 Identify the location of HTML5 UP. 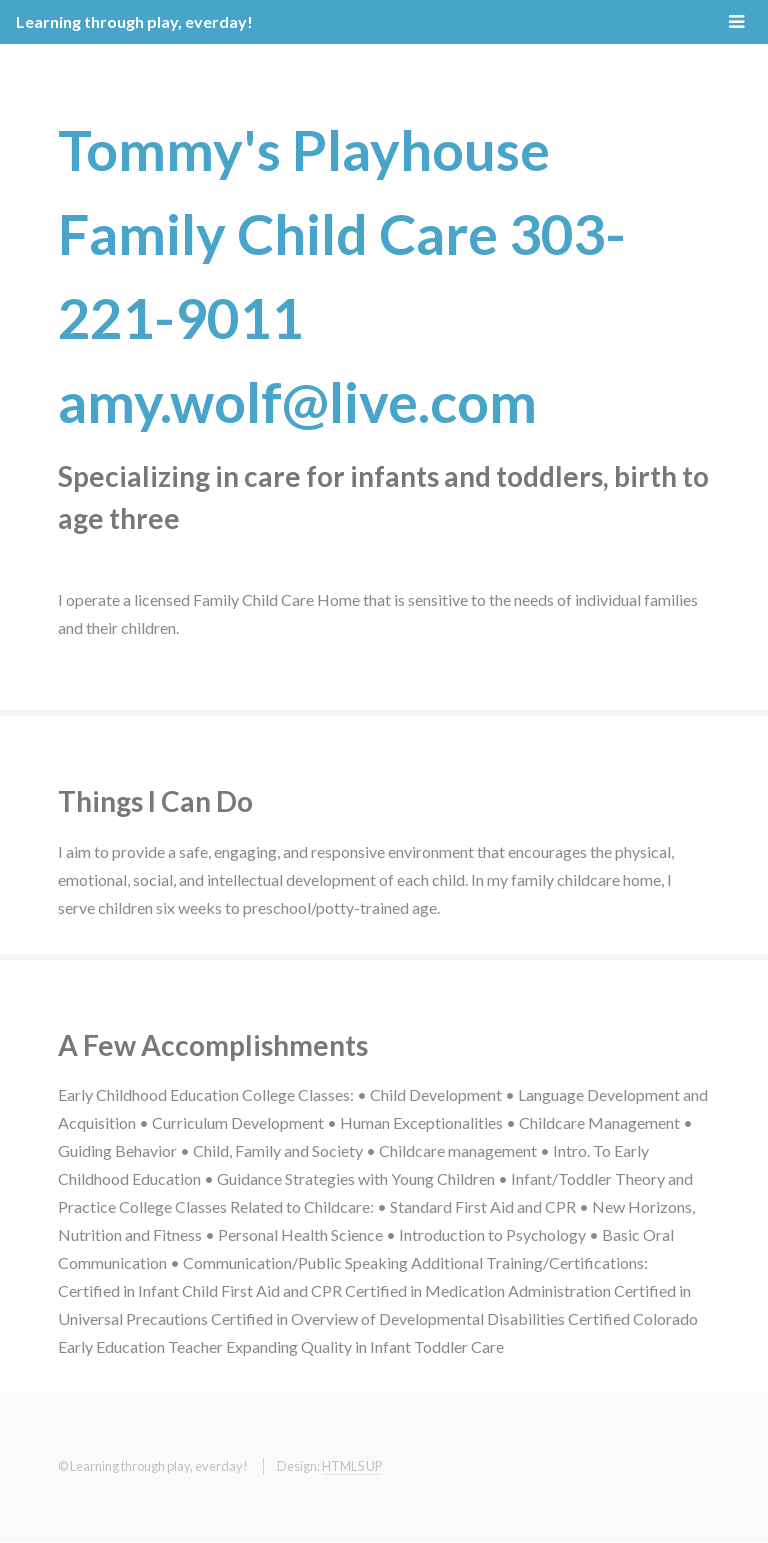
(352, 1466).